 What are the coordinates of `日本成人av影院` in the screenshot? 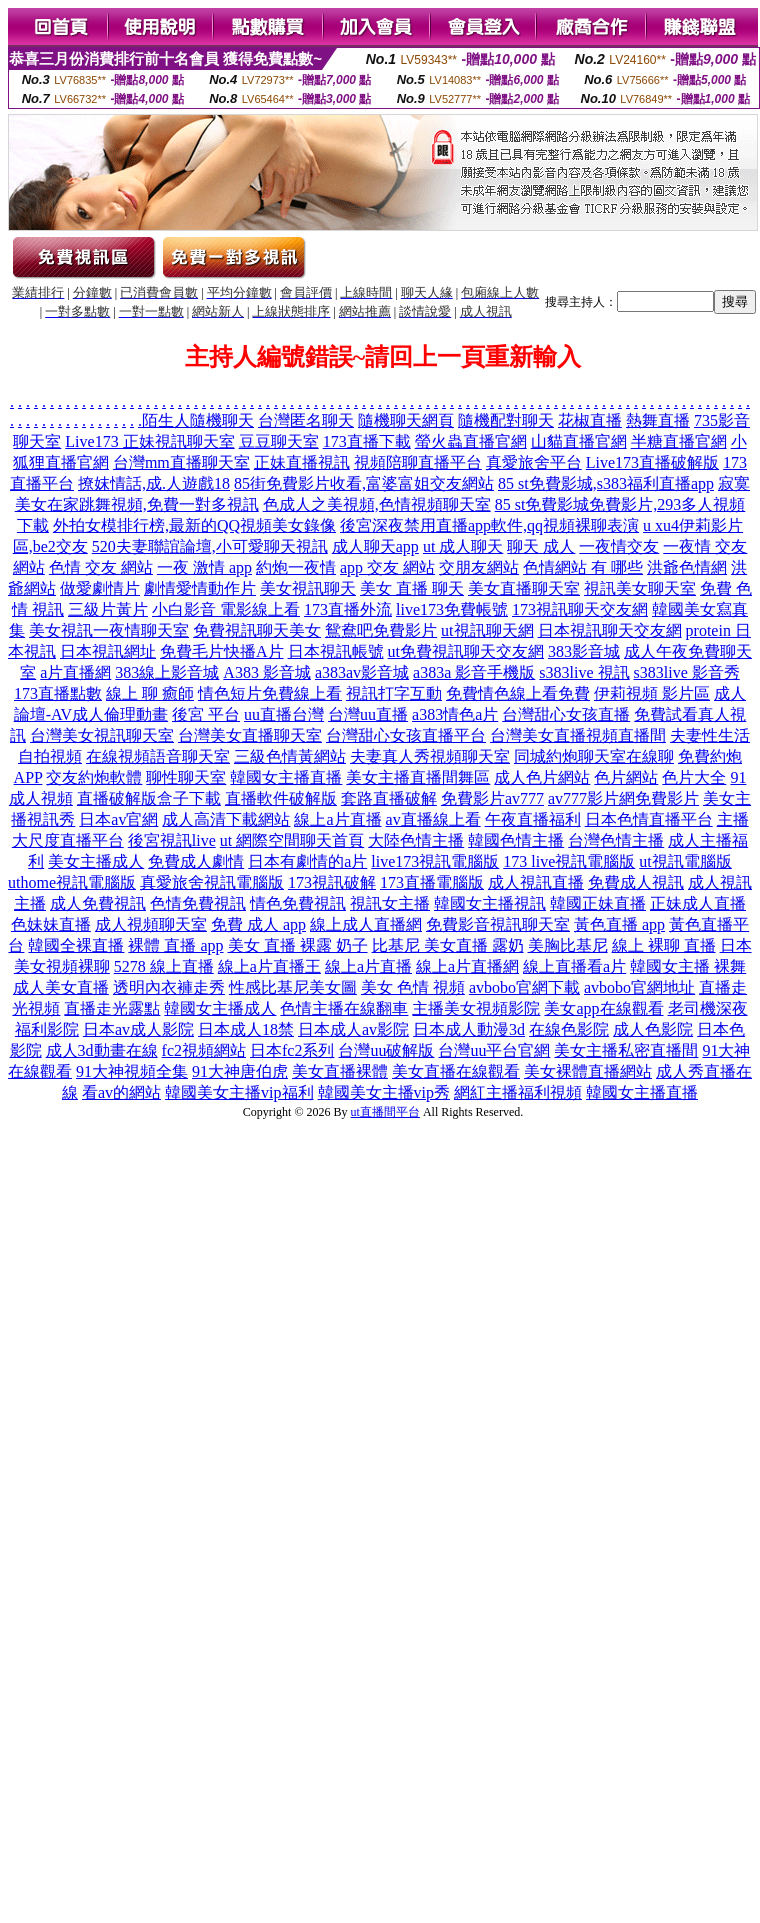 It's located at (353, 1029).